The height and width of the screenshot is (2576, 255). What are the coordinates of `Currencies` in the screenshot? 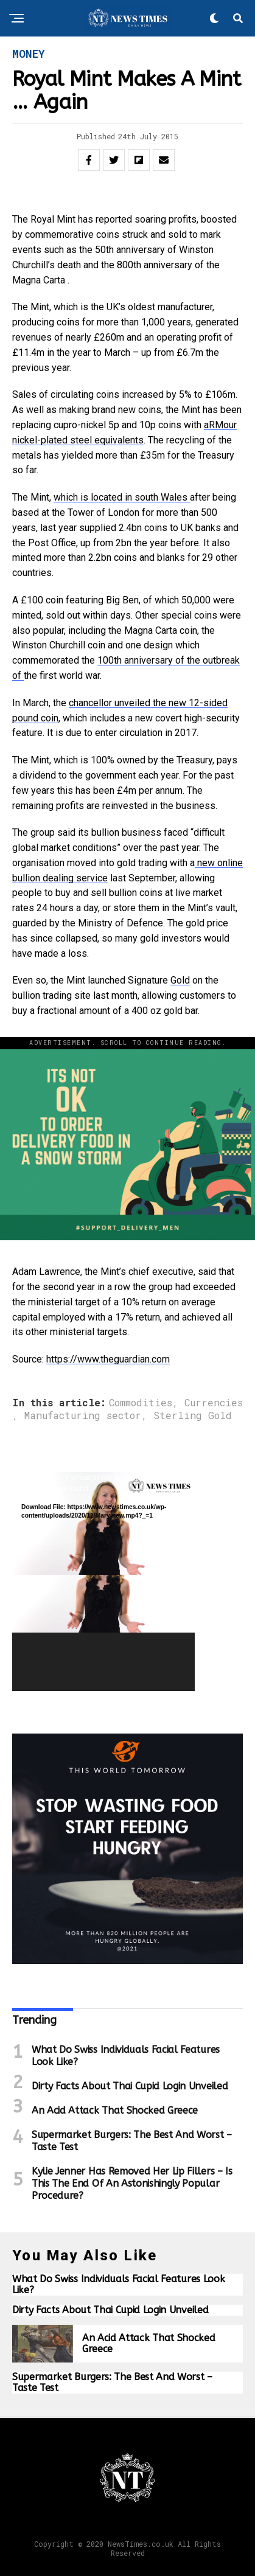 It's located at (213, 1403).